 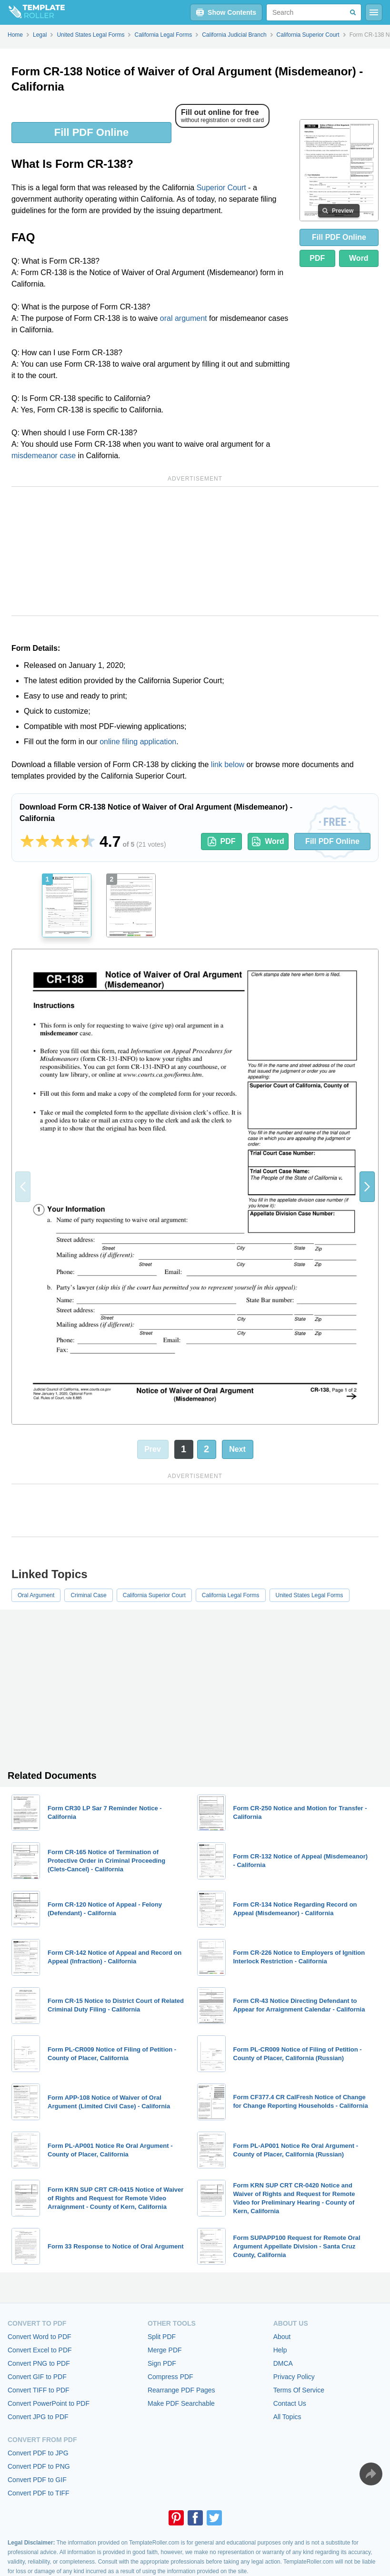 What do you see at coordinates (359, 258) in the screenshot?
I see `Word` at bounding box center [359, 258].